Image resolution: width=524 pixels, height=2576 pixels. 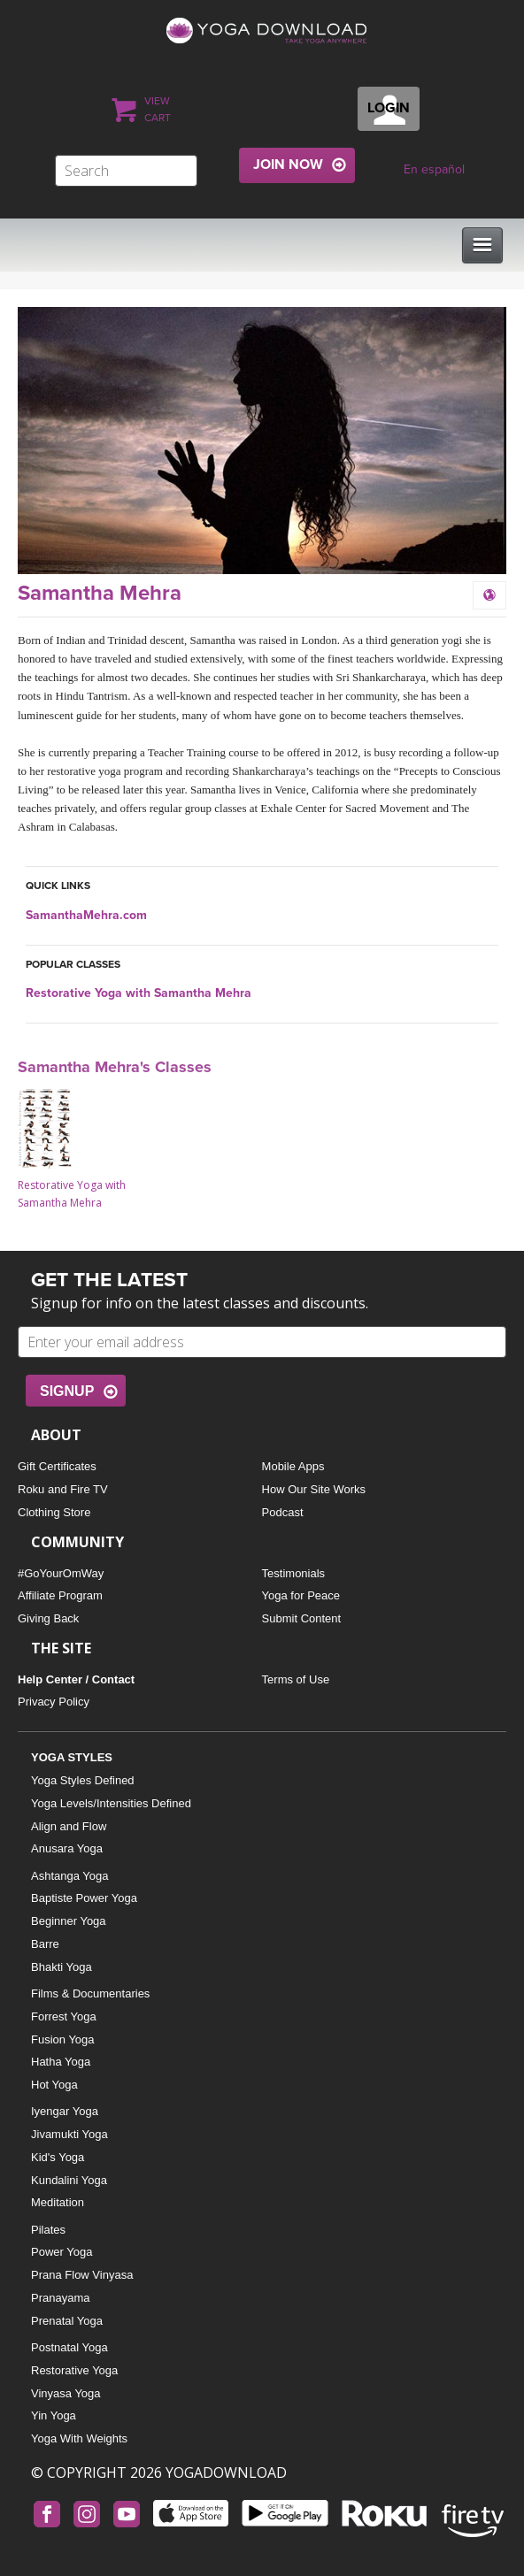 I want to click on Hot Yoga, so click(x=54, y=2084).